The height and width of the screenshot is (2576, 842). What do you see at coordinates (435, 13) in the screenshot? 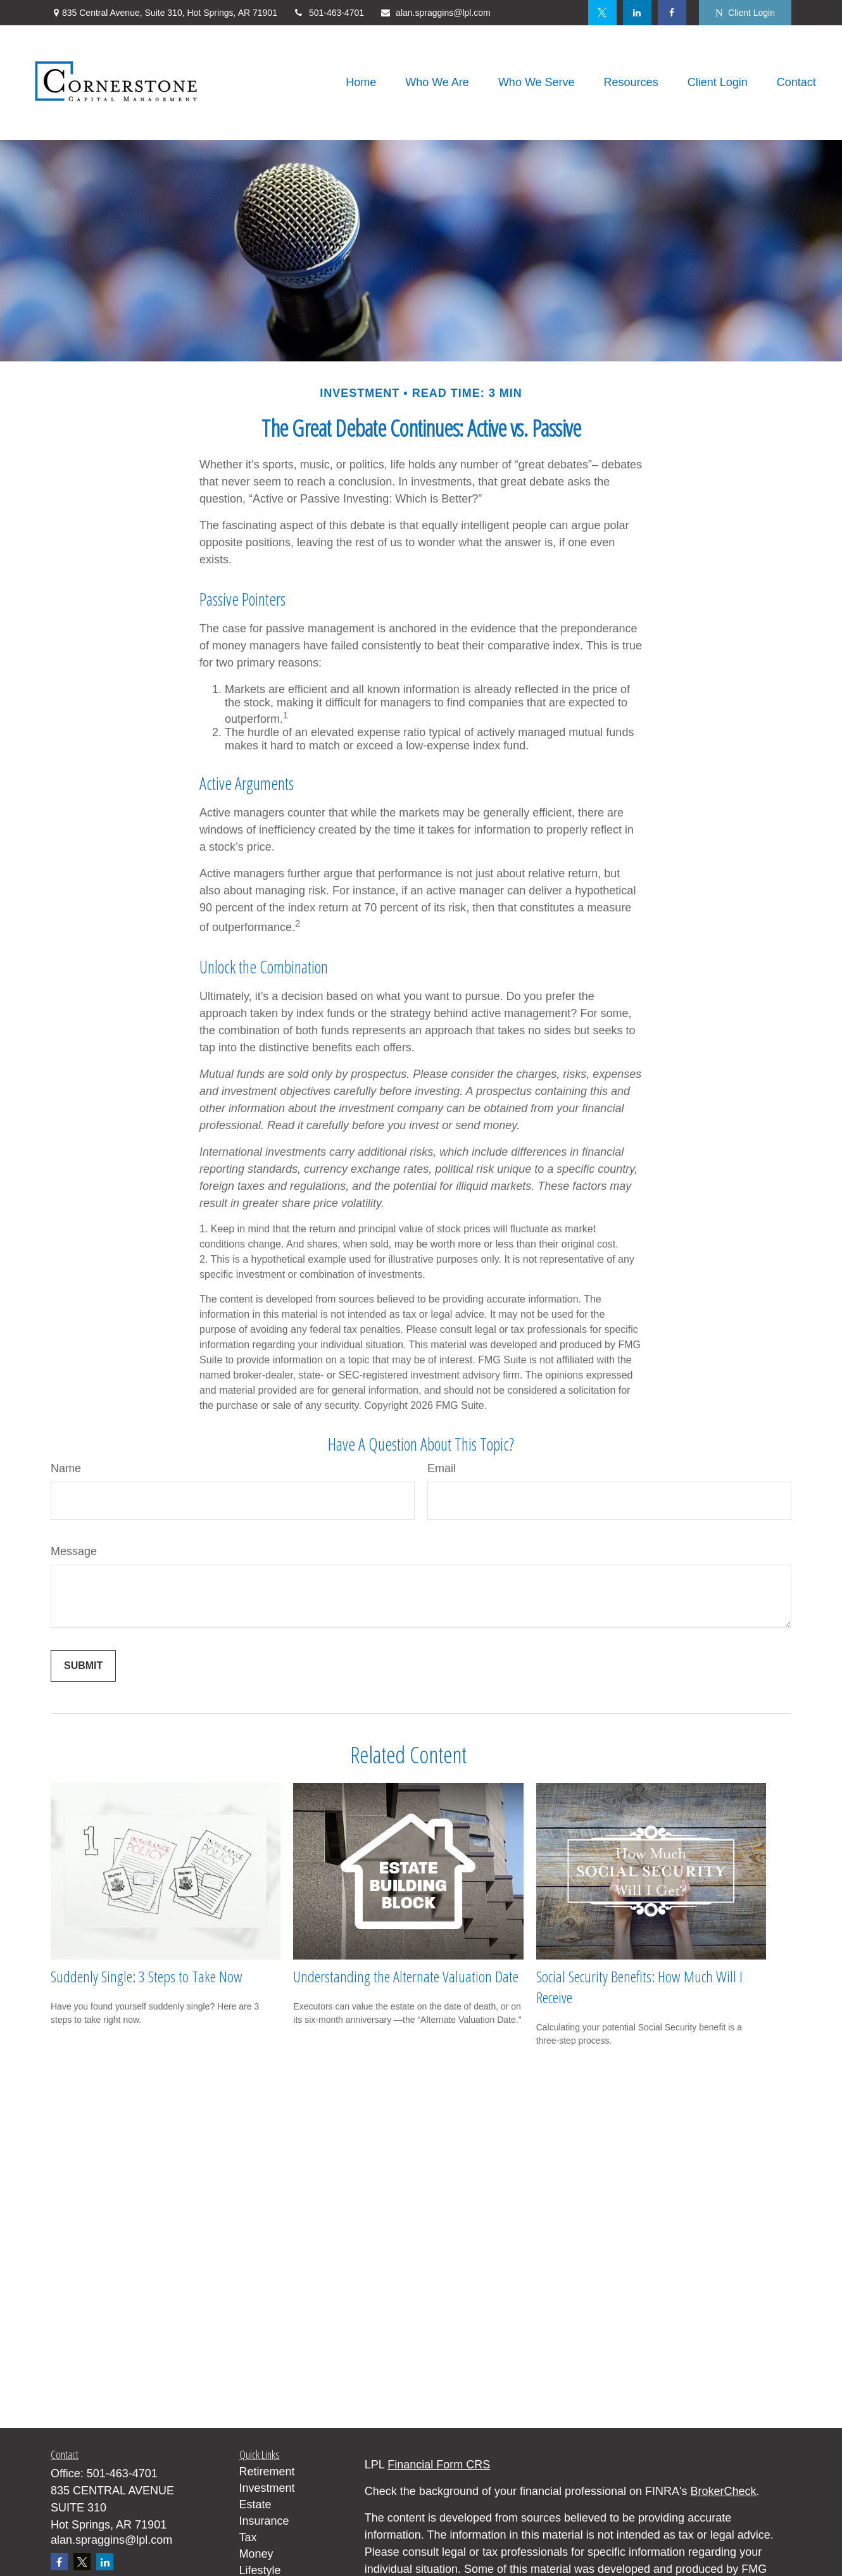
I see `alan.spraggins@lpl.com` at bounding box center [435, 13].